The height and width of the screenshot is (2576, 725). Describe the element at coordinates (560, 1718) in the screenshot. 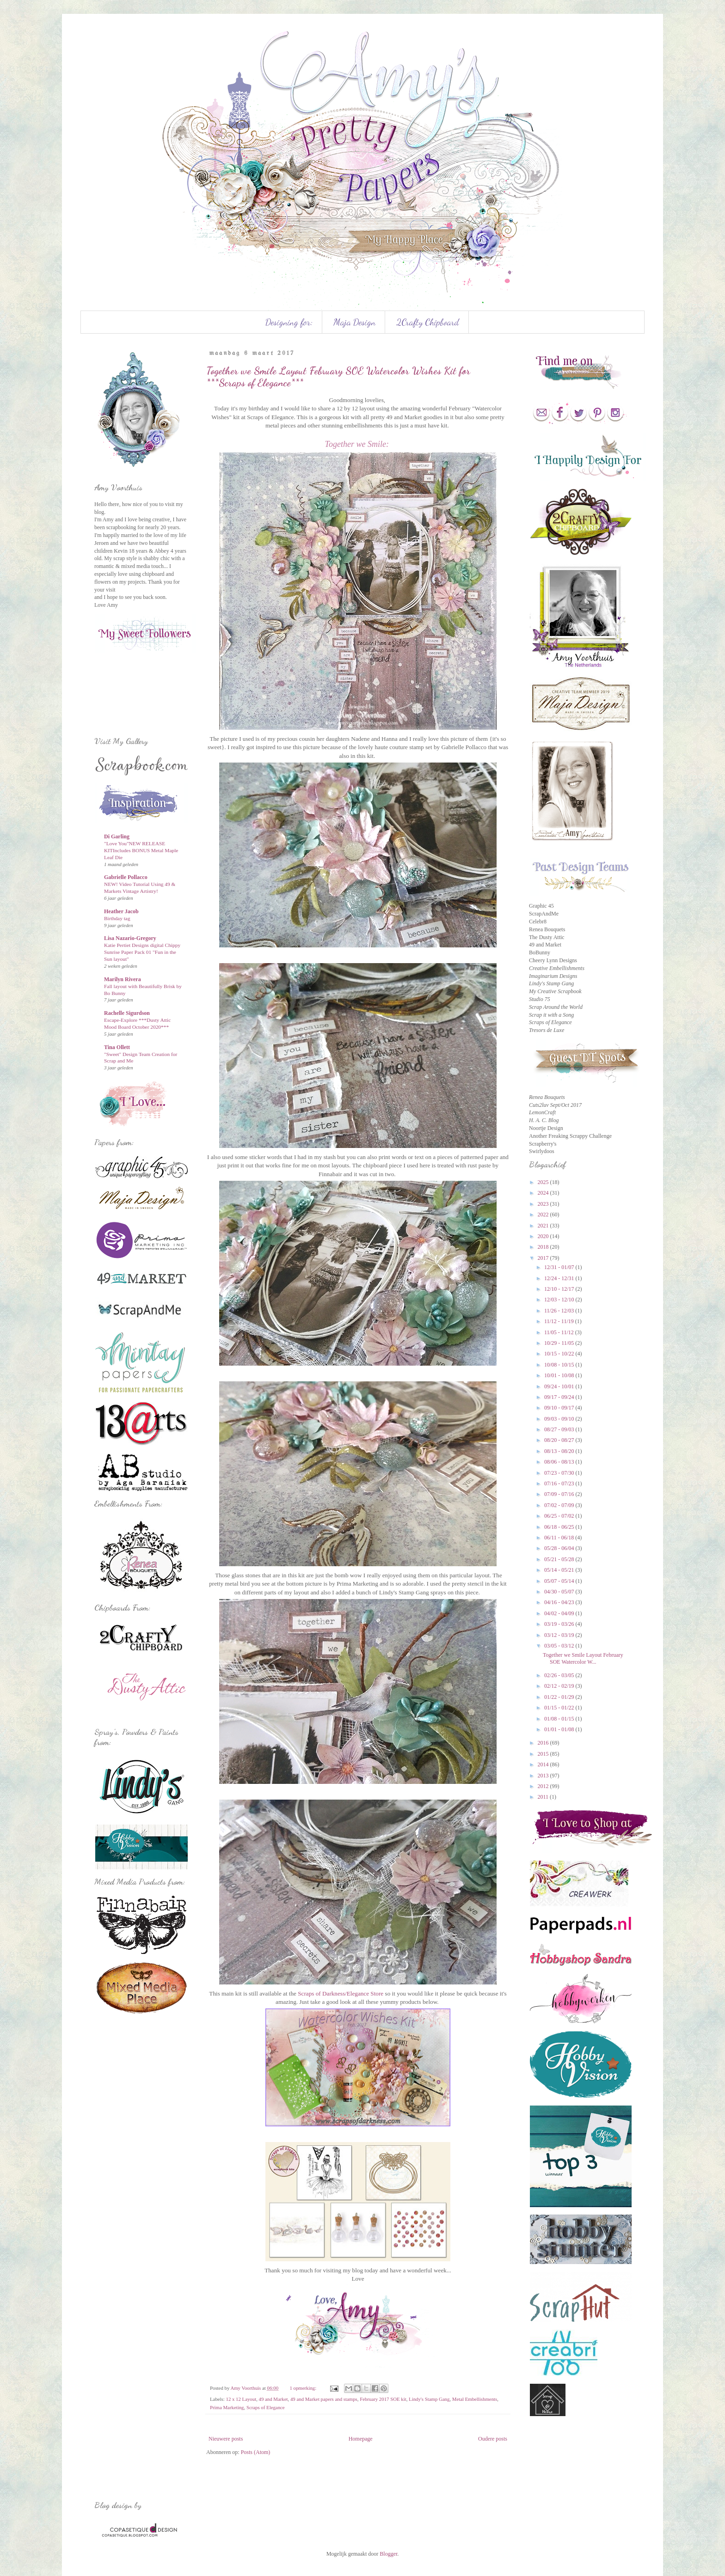

I see `01/08 - 01/15` at that location.